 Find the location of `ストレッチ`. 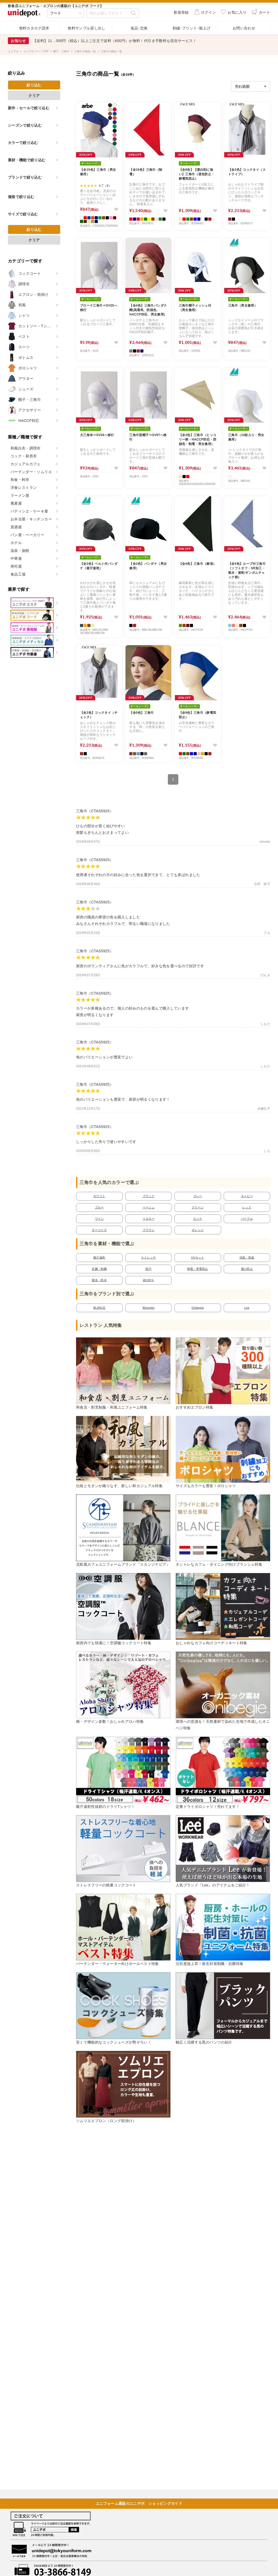

ストレッチ is located at coordinates (148, 1257).